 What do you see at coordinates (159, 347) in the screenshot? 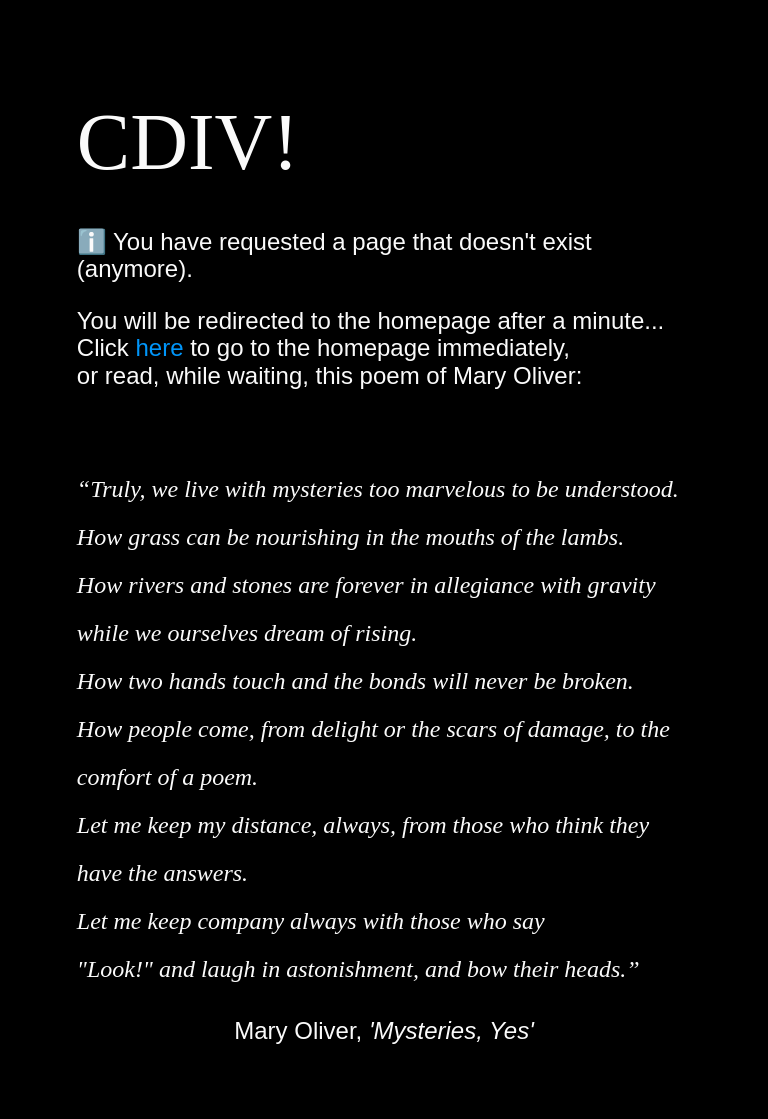
I see `here` at bounding box center [159, 347].